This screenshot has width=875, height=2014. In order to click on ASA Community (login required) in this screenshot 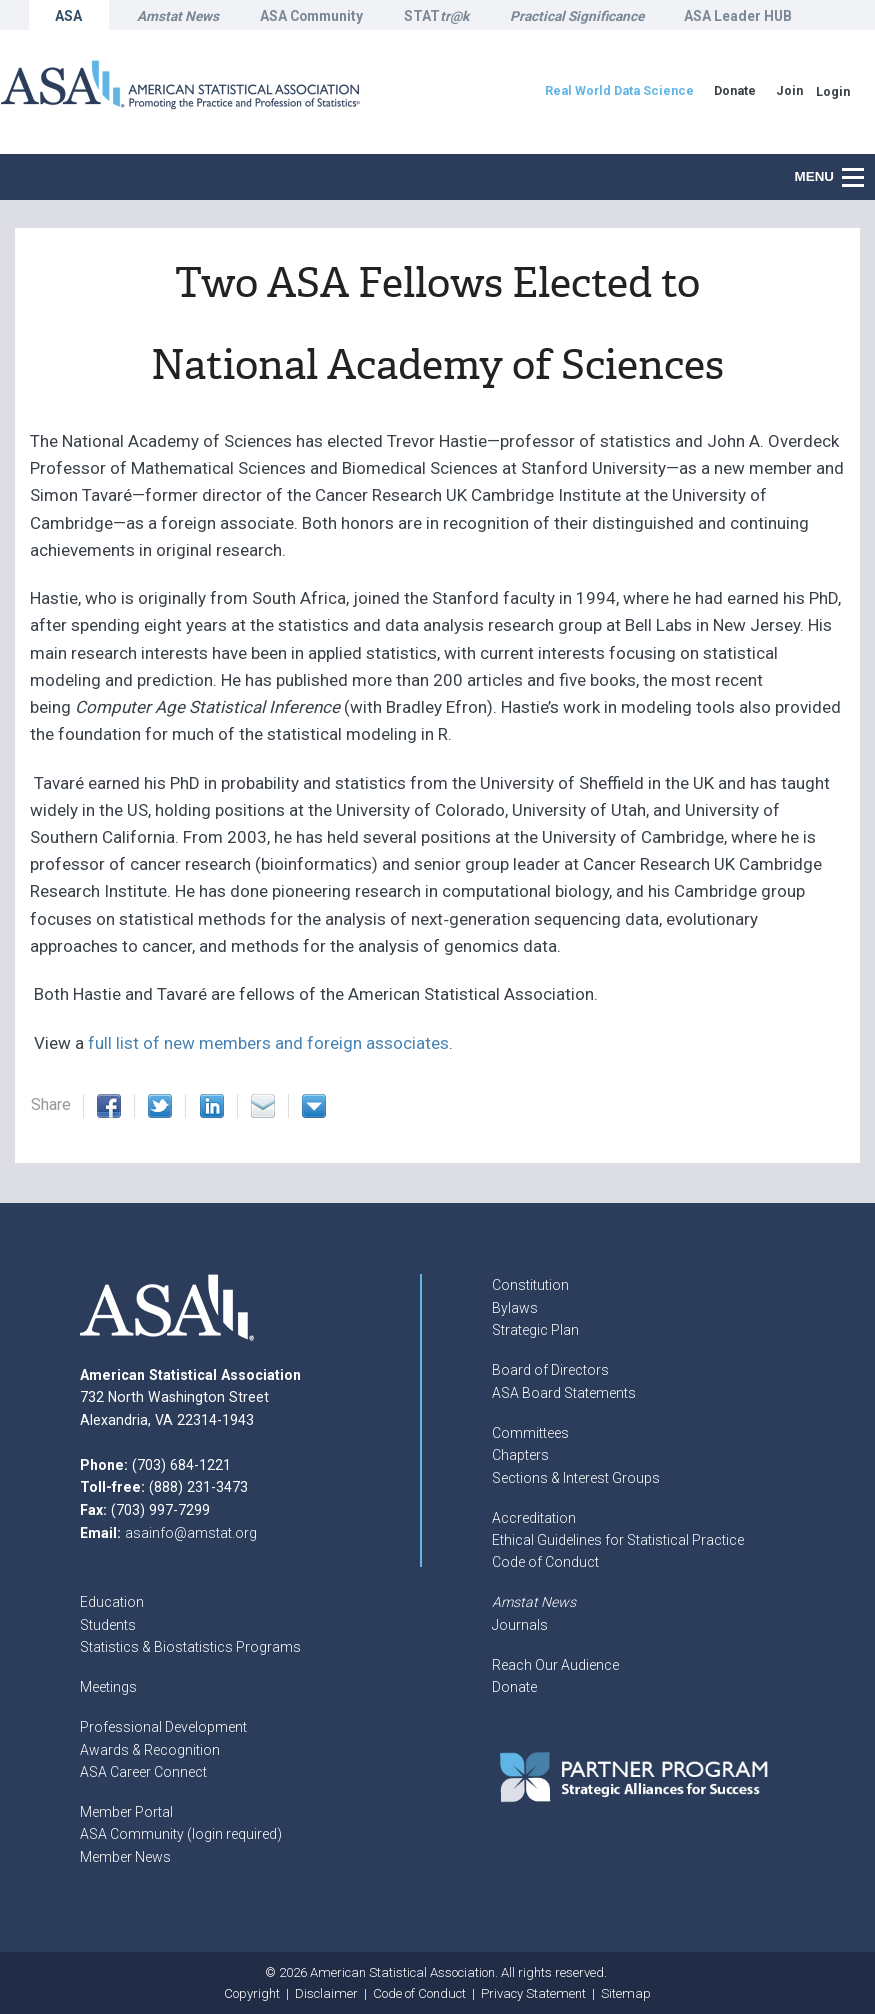, I will do `click(181, 1834)`.